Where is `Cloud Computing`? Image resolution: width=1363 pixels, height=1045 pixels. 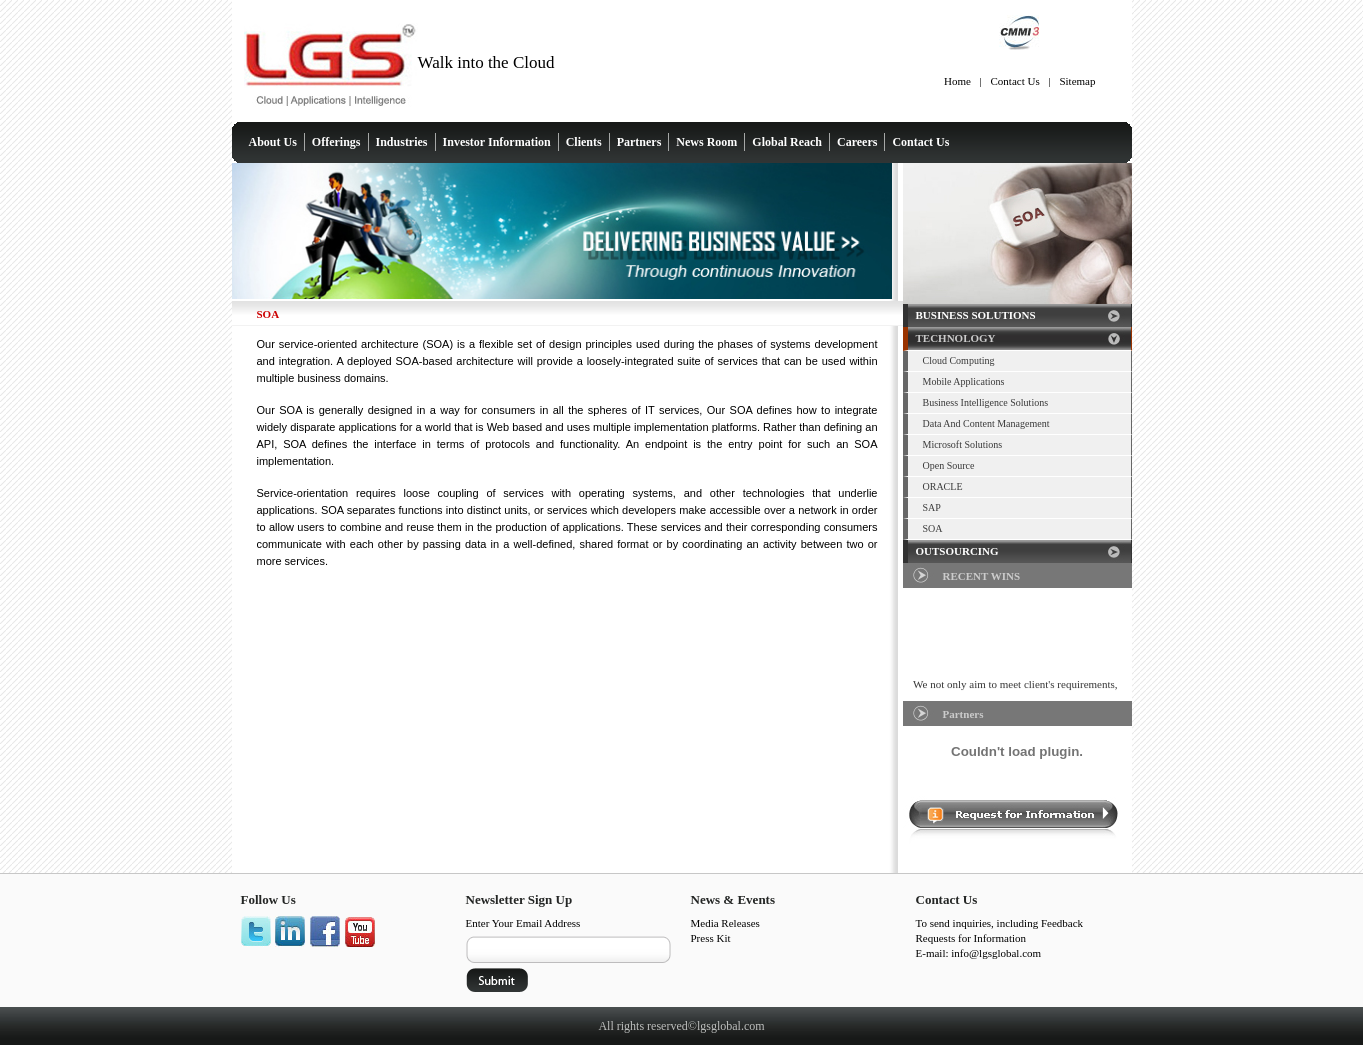
Cloud Computing is located at coordinates (959, 360).